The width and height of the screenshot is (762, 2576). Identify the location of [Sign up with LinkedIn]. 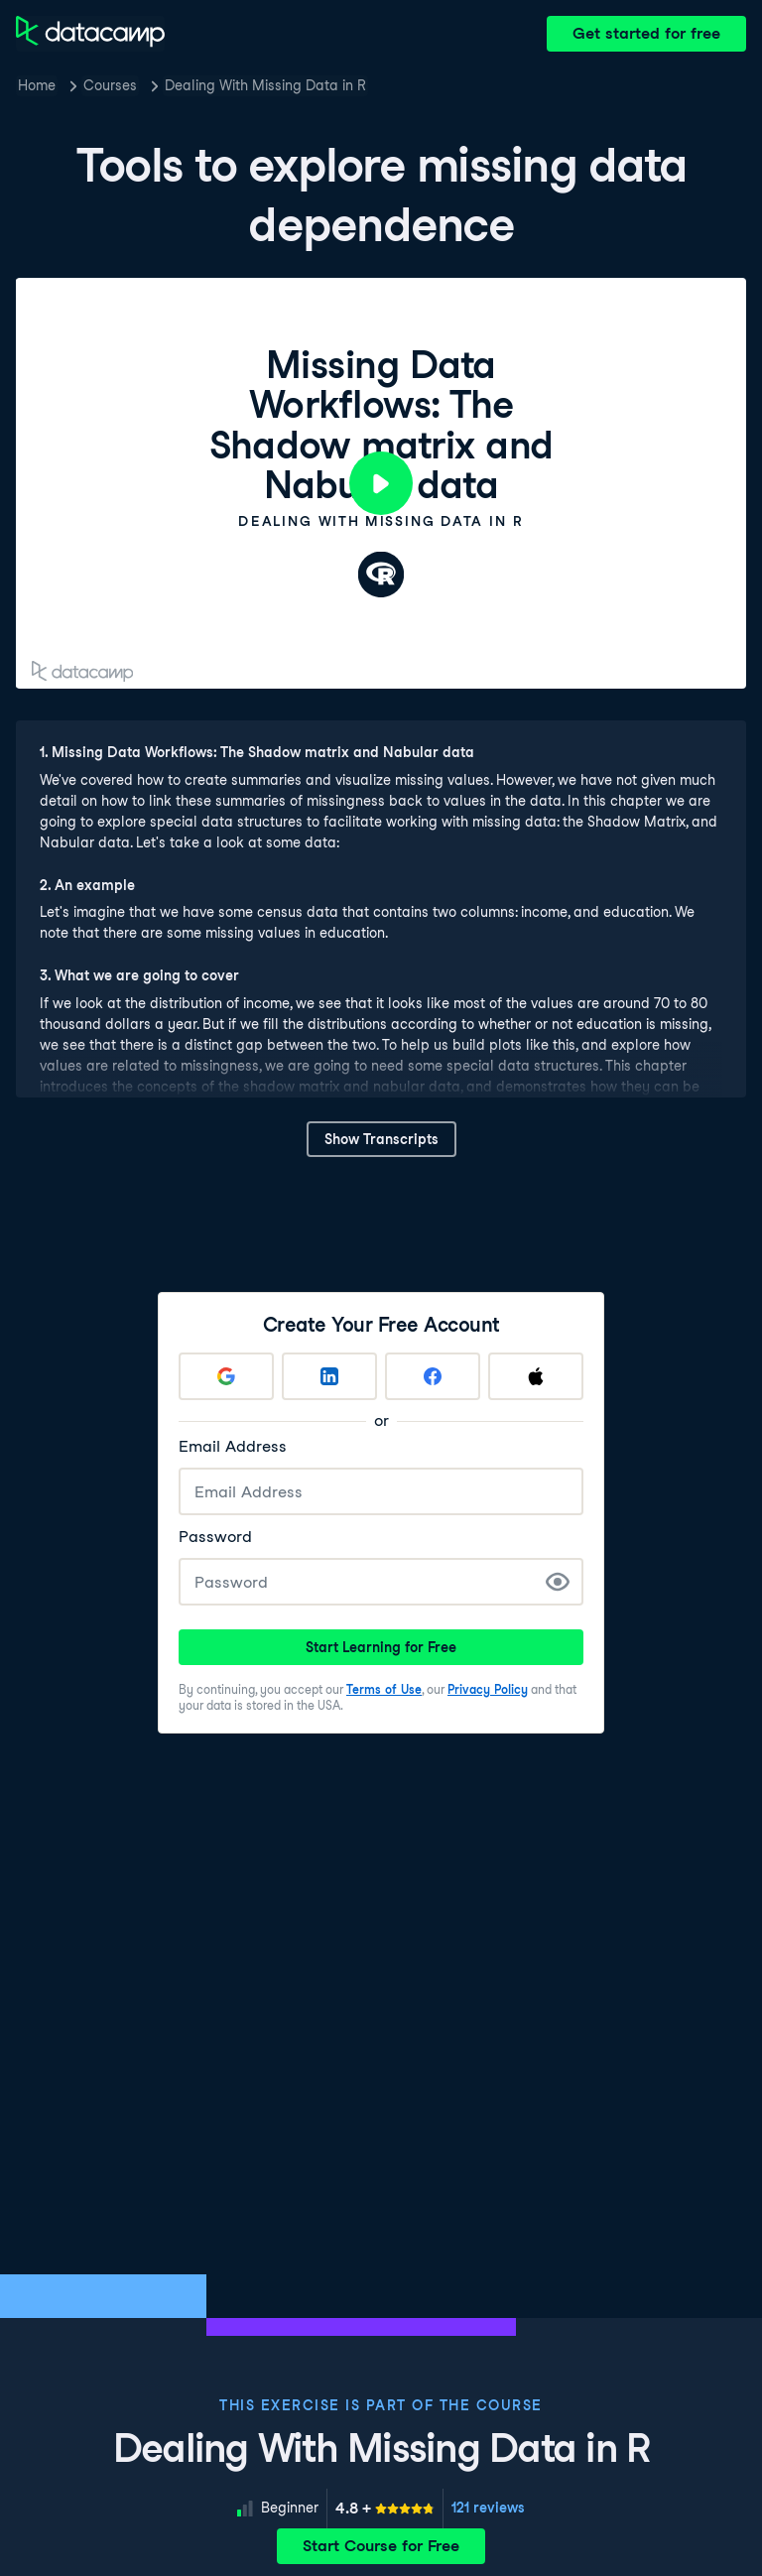
(329, 1376).